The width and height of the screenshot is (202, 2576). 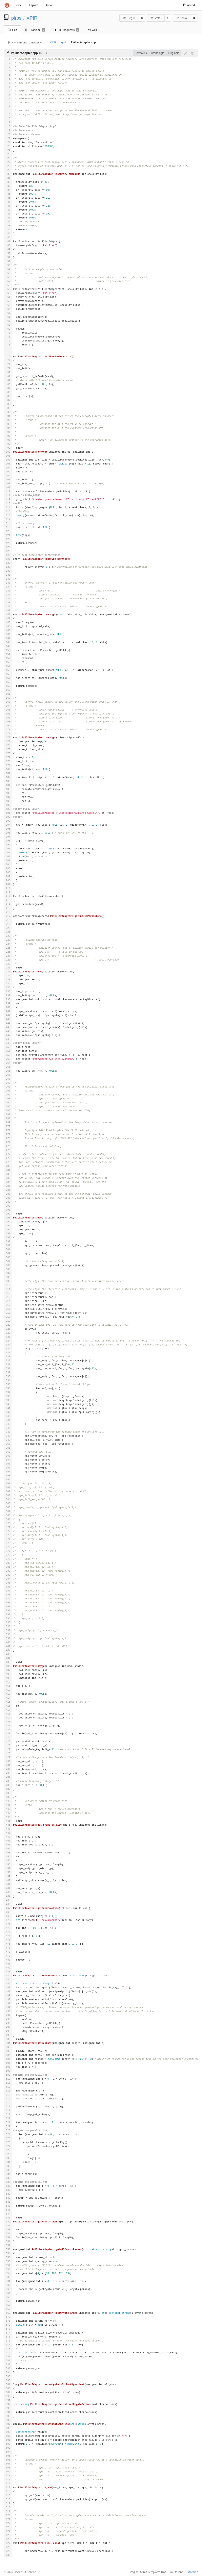 What do you see at coordinates (173, 53) in the screenshot?
I see `Originale` at bounding box center [173, 53].